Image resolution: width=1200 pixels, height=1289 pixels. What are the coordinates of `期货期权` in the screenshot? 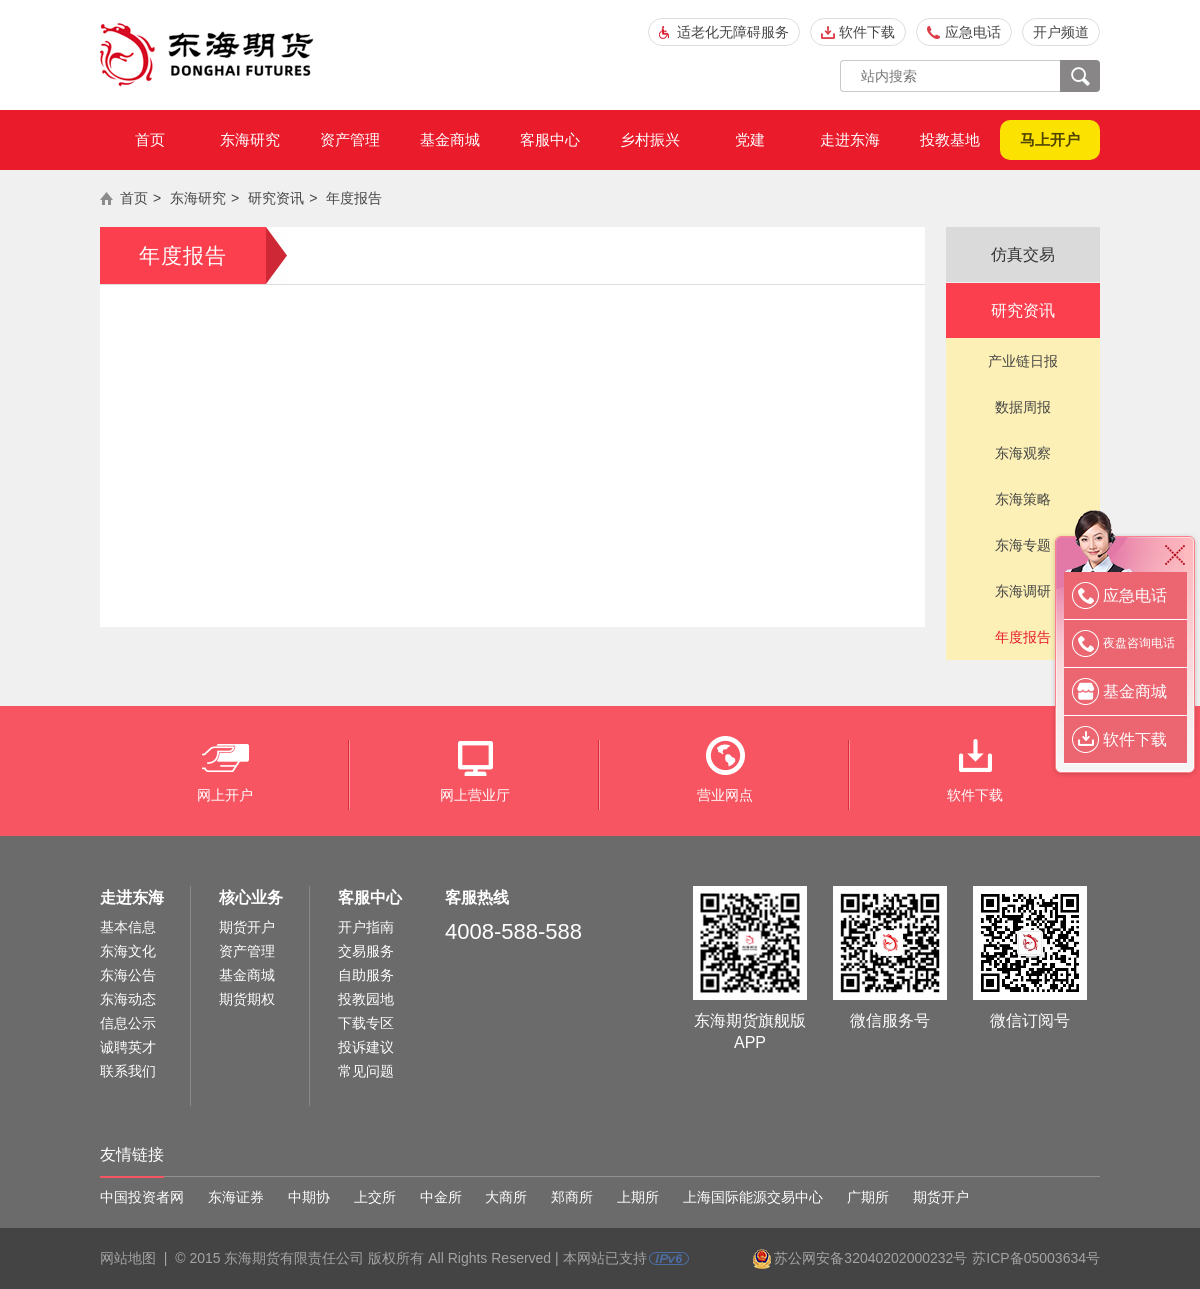 It's located at (247, 999).